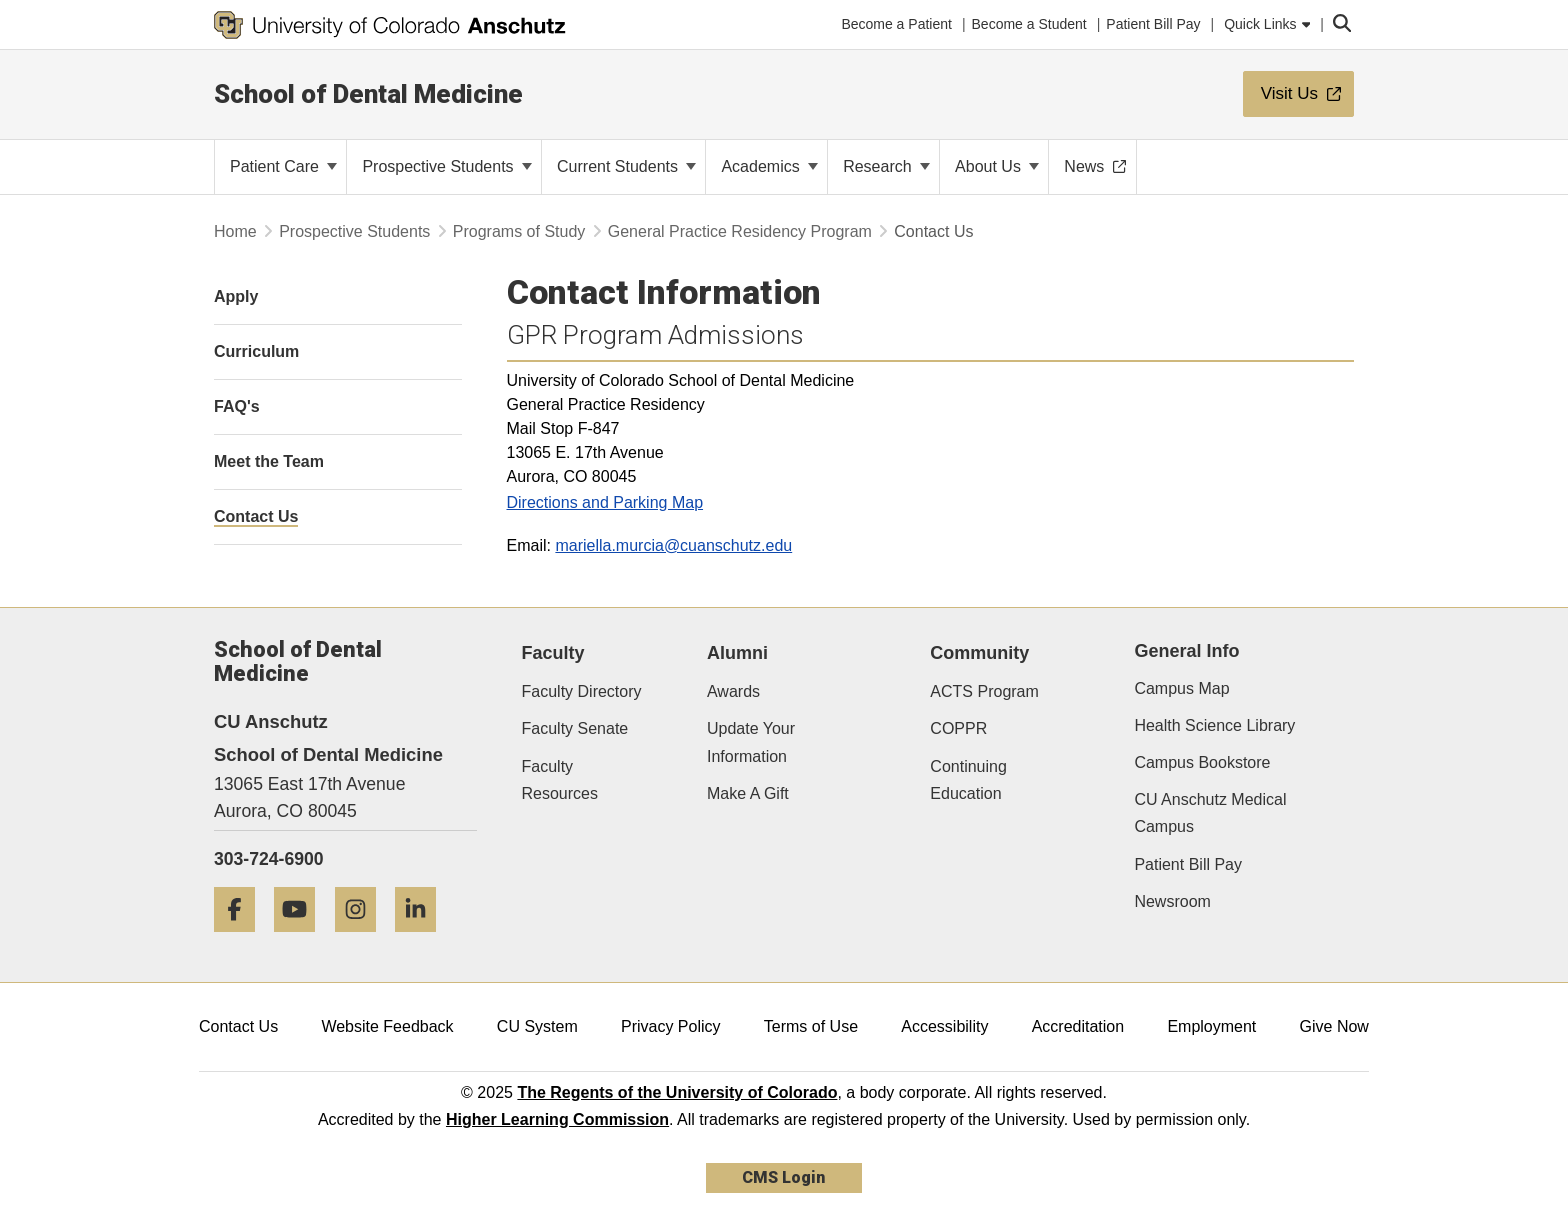 This screenshot has height=1223, width=1568. I want to click on Home, so click(235, 231).